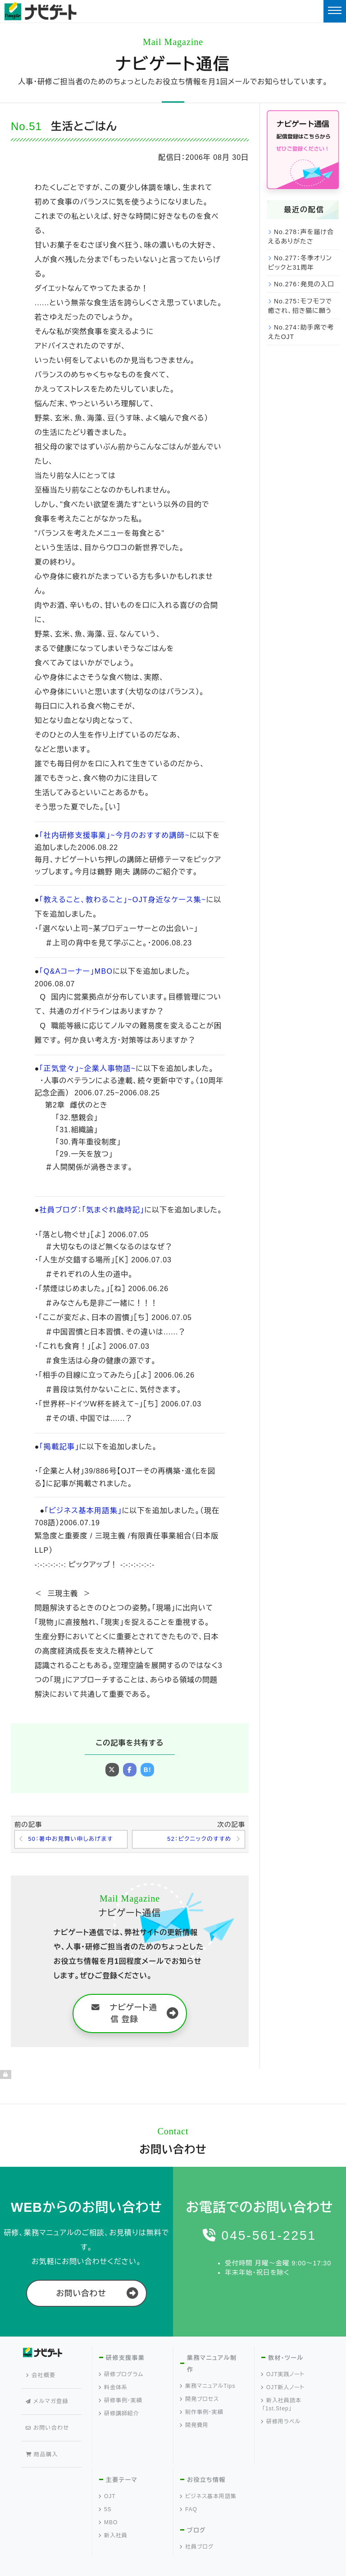 This screenshot has height=2576, width=346. Describe the element at coordinates (197, 2519) in the screenshot. I see `社員ブログ` at that location.